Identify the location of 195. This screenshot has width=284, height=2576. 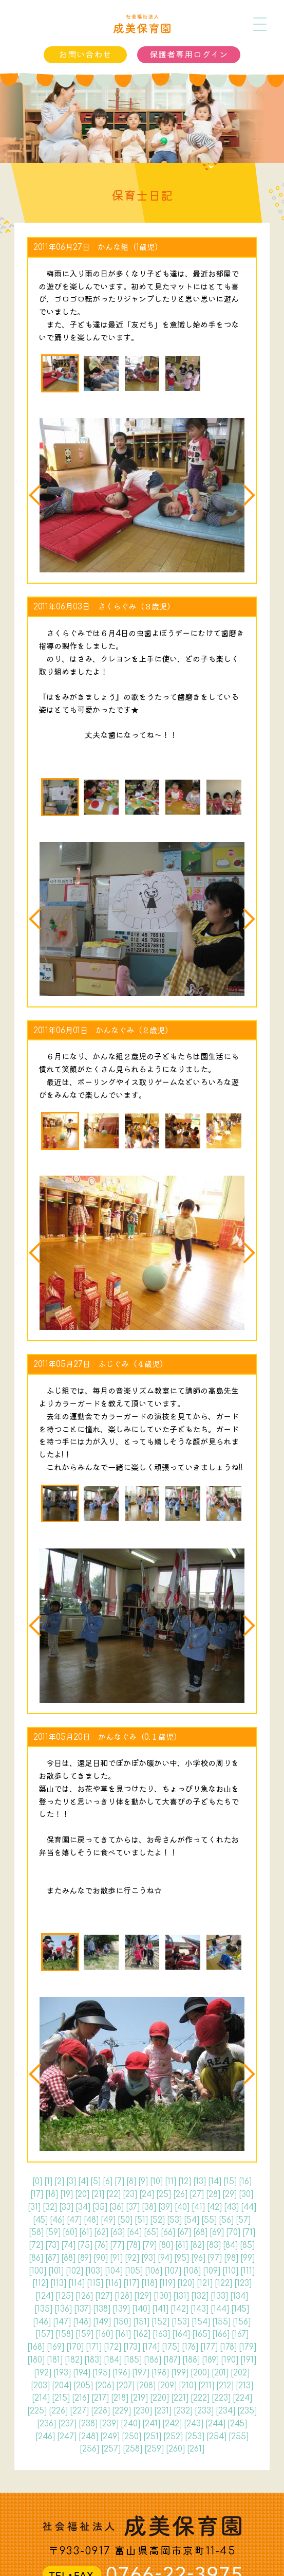
(101, 2372).